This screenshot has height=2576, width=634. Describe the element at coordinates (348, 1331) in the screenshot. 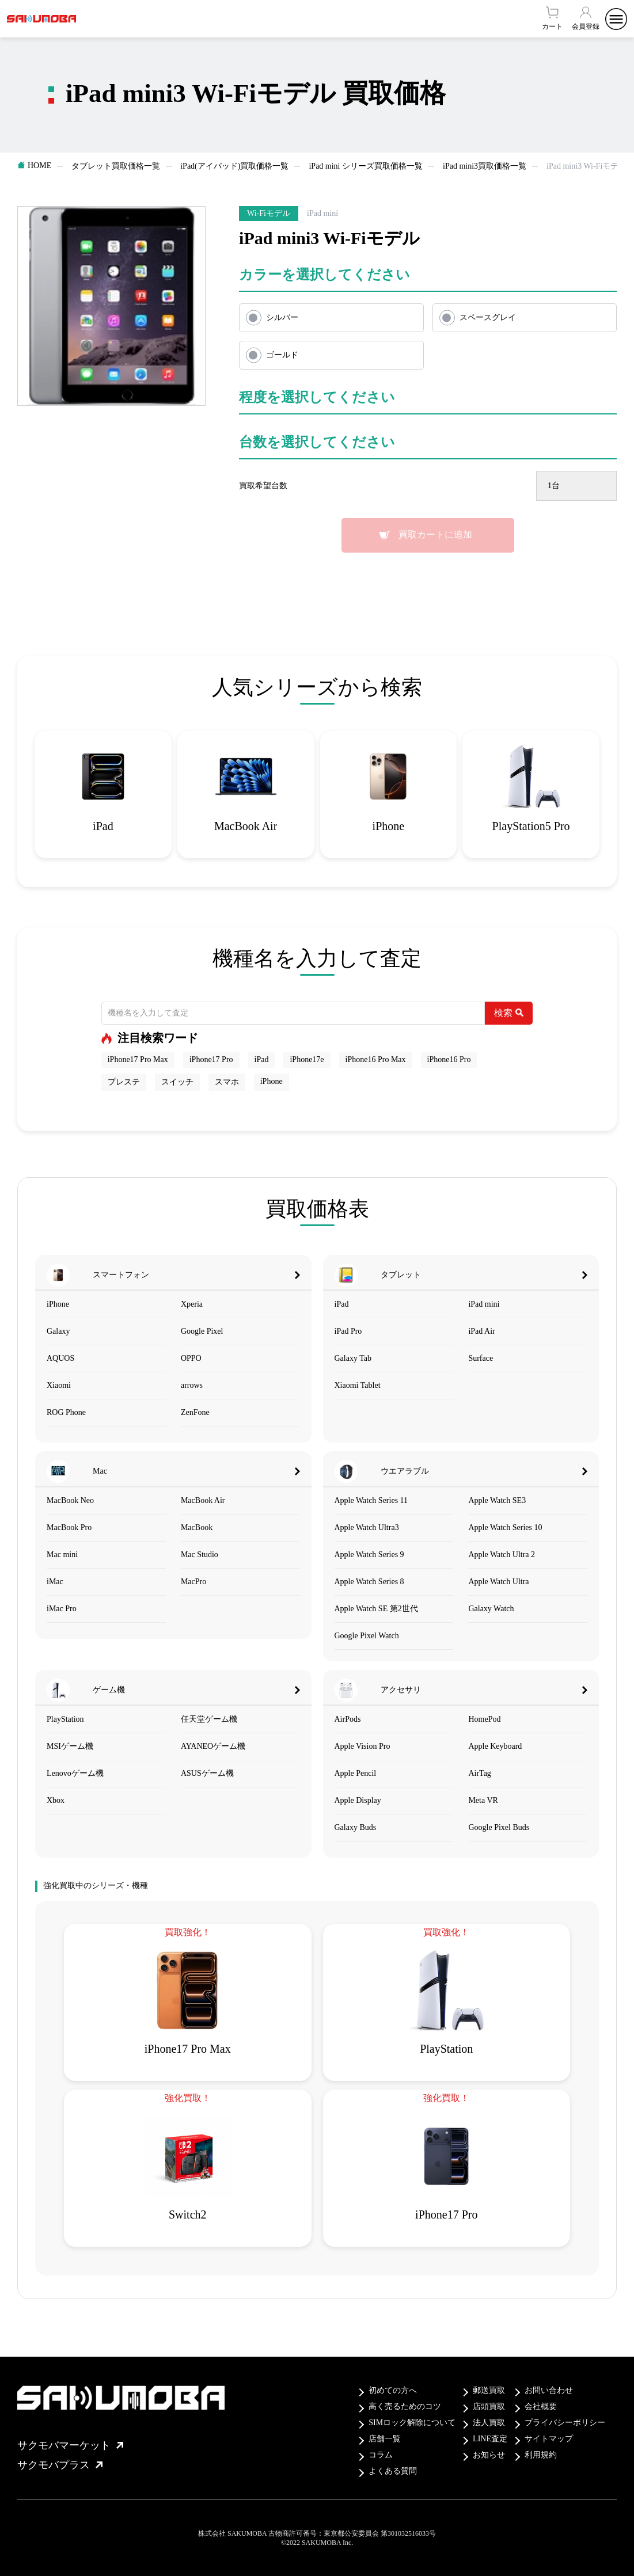

I see `iPad Pro` at that location.